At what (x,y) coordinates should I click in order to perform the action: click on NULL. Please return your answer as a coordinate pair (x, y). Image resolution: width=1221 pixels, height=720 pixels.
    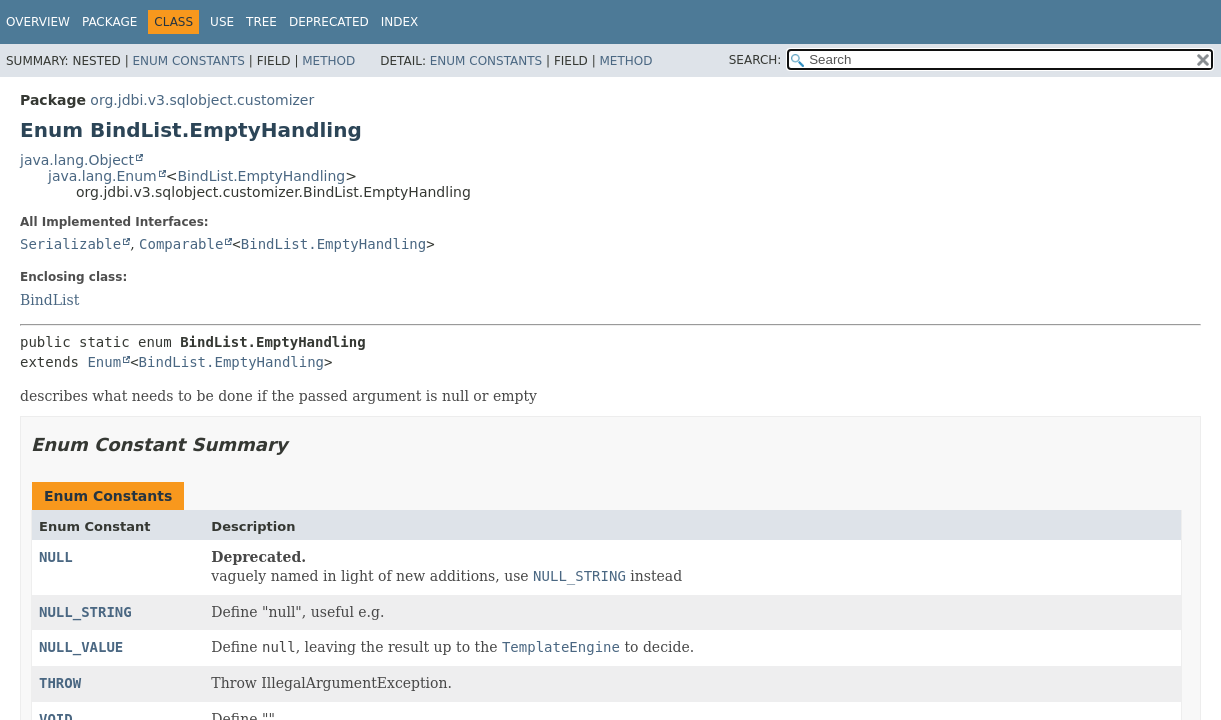
    Looking at the image, I should click on (56, 557).